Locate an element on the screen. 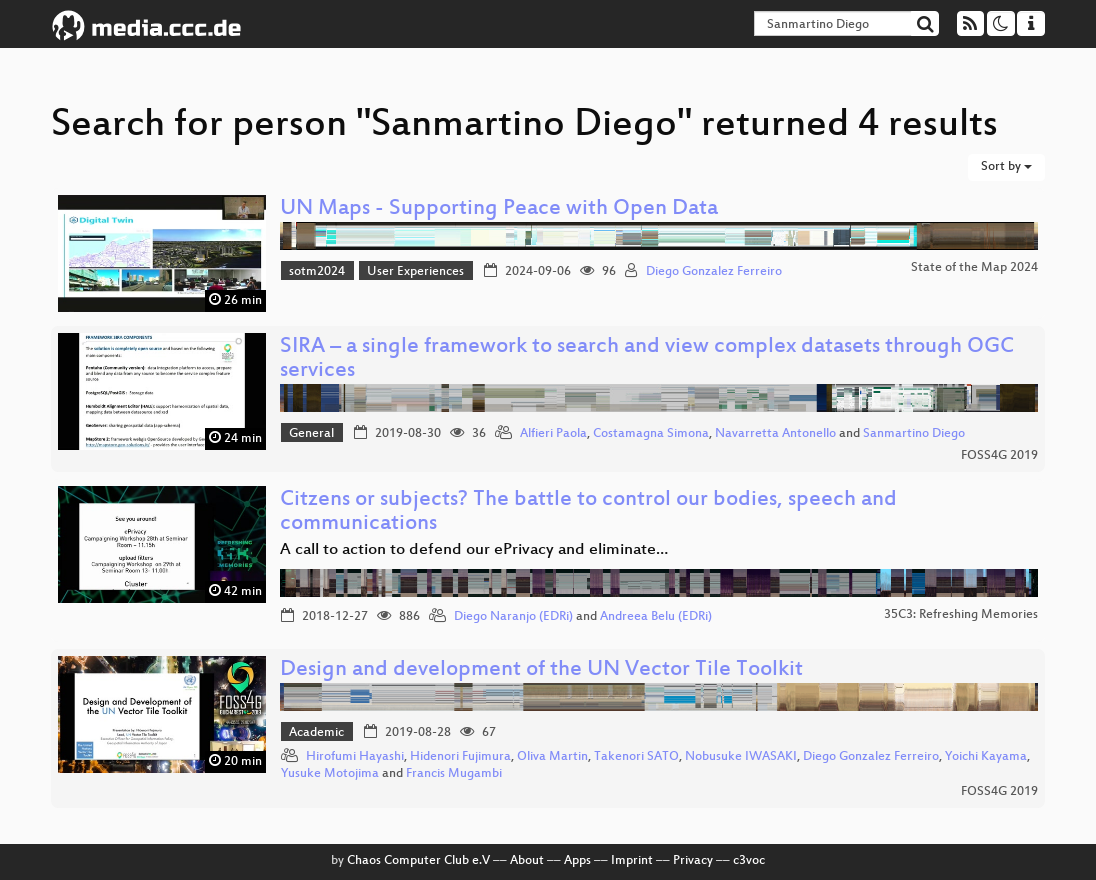 The width and height of the screenshot is (1096, 880). Nobusuke IWASAKI is located at coordinates (741, 757).